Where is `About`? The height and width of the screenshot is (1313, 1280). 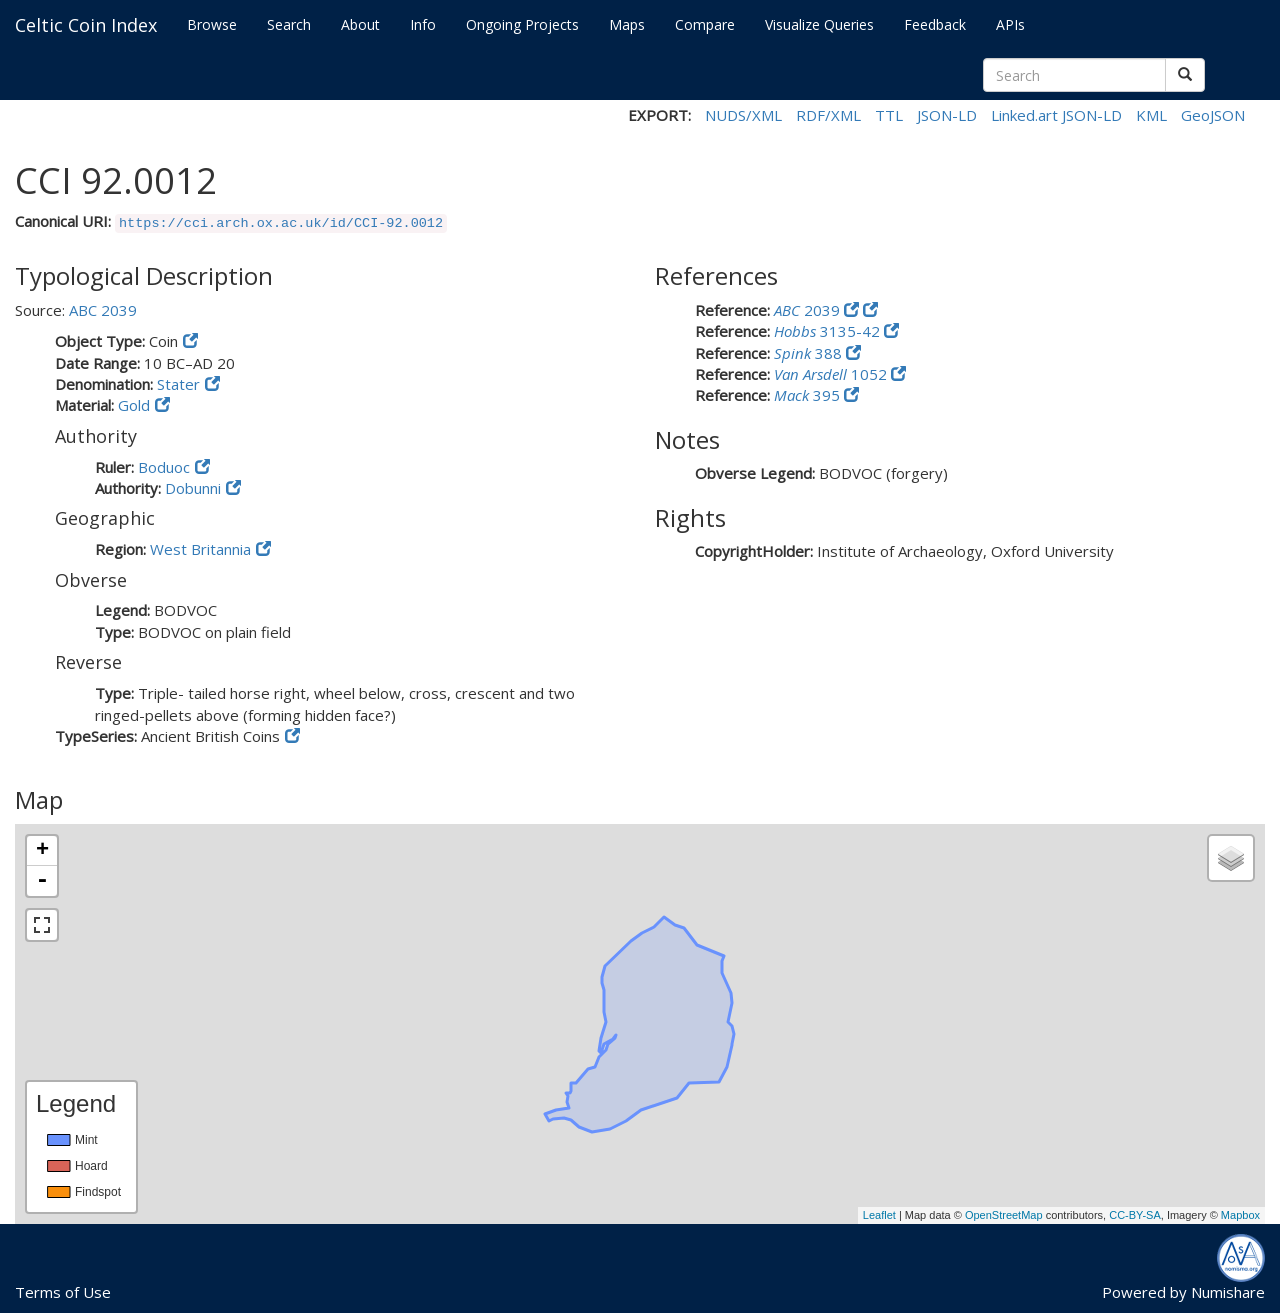 About is located at coordinates (360, 24).